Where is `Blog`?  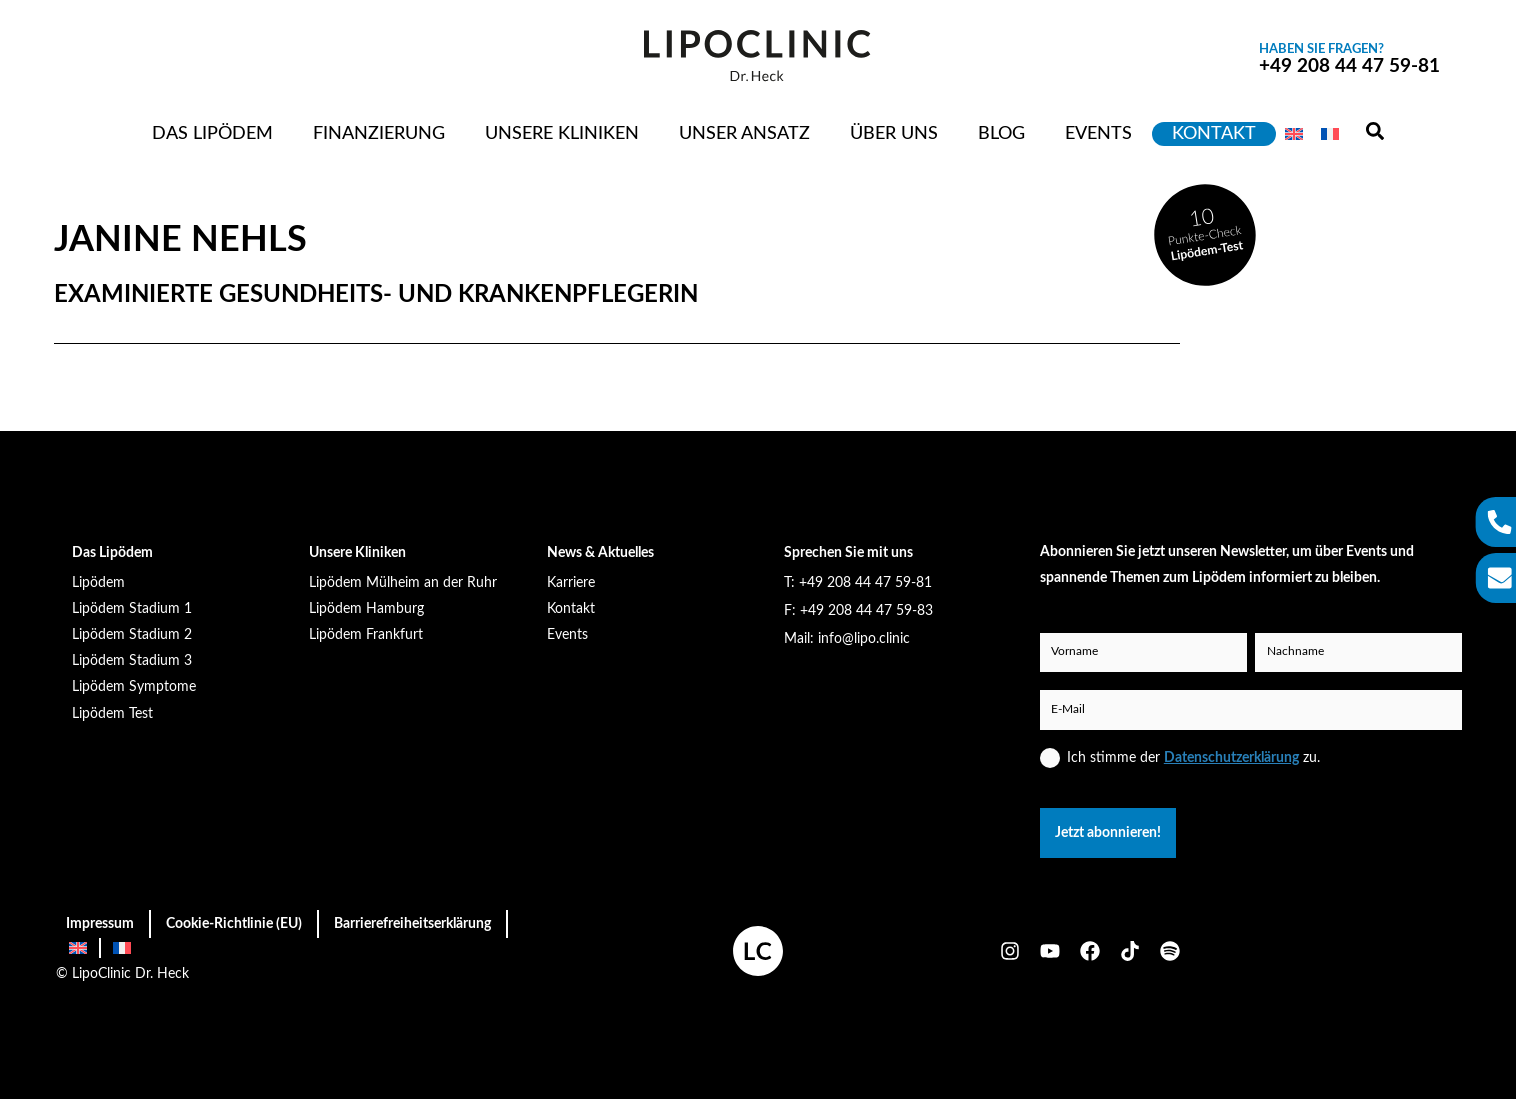 Blog is located at coordinates (1001, 134).